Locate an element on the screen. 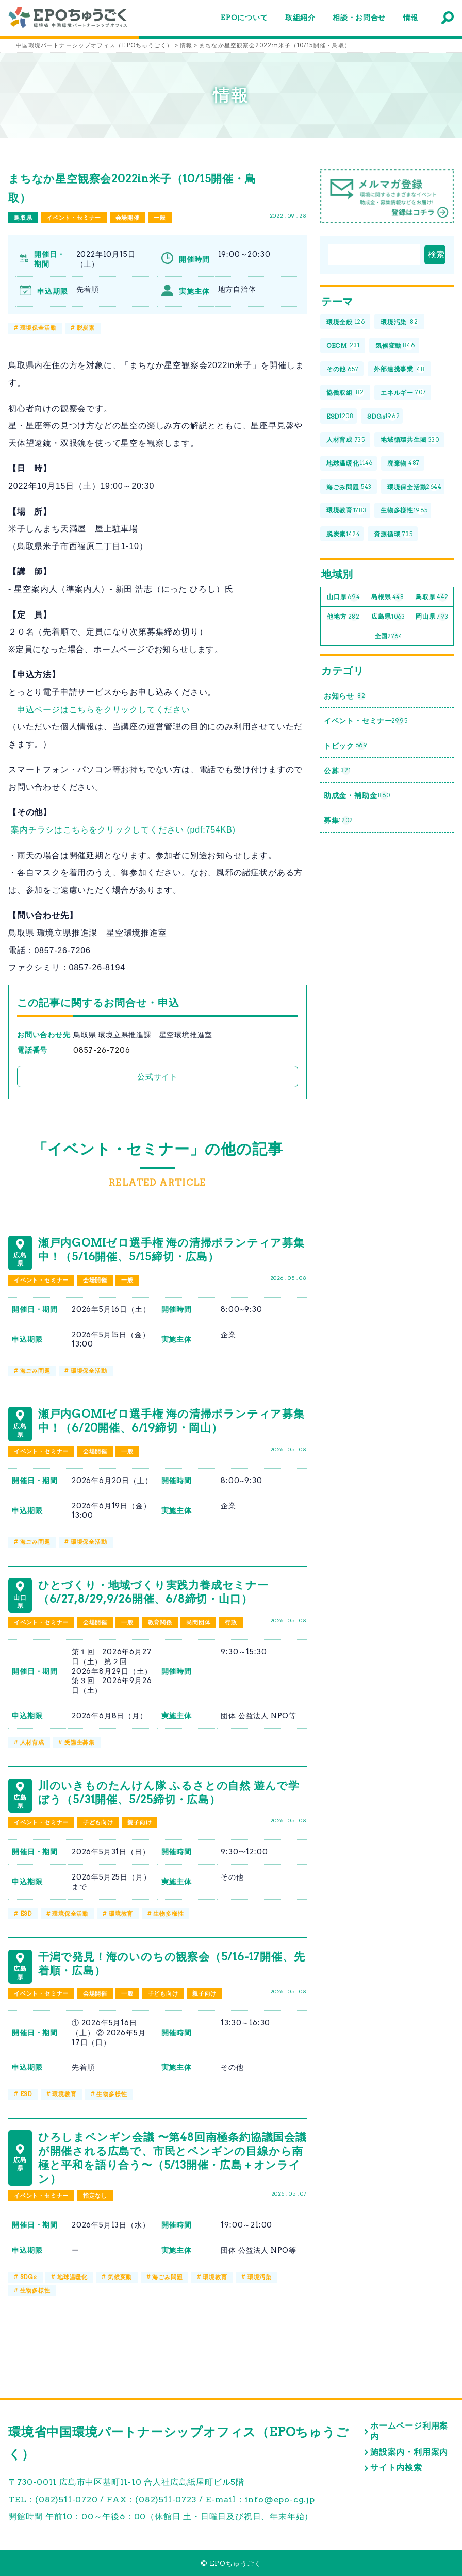  鳥取県 is located at coordinates (23, 217).